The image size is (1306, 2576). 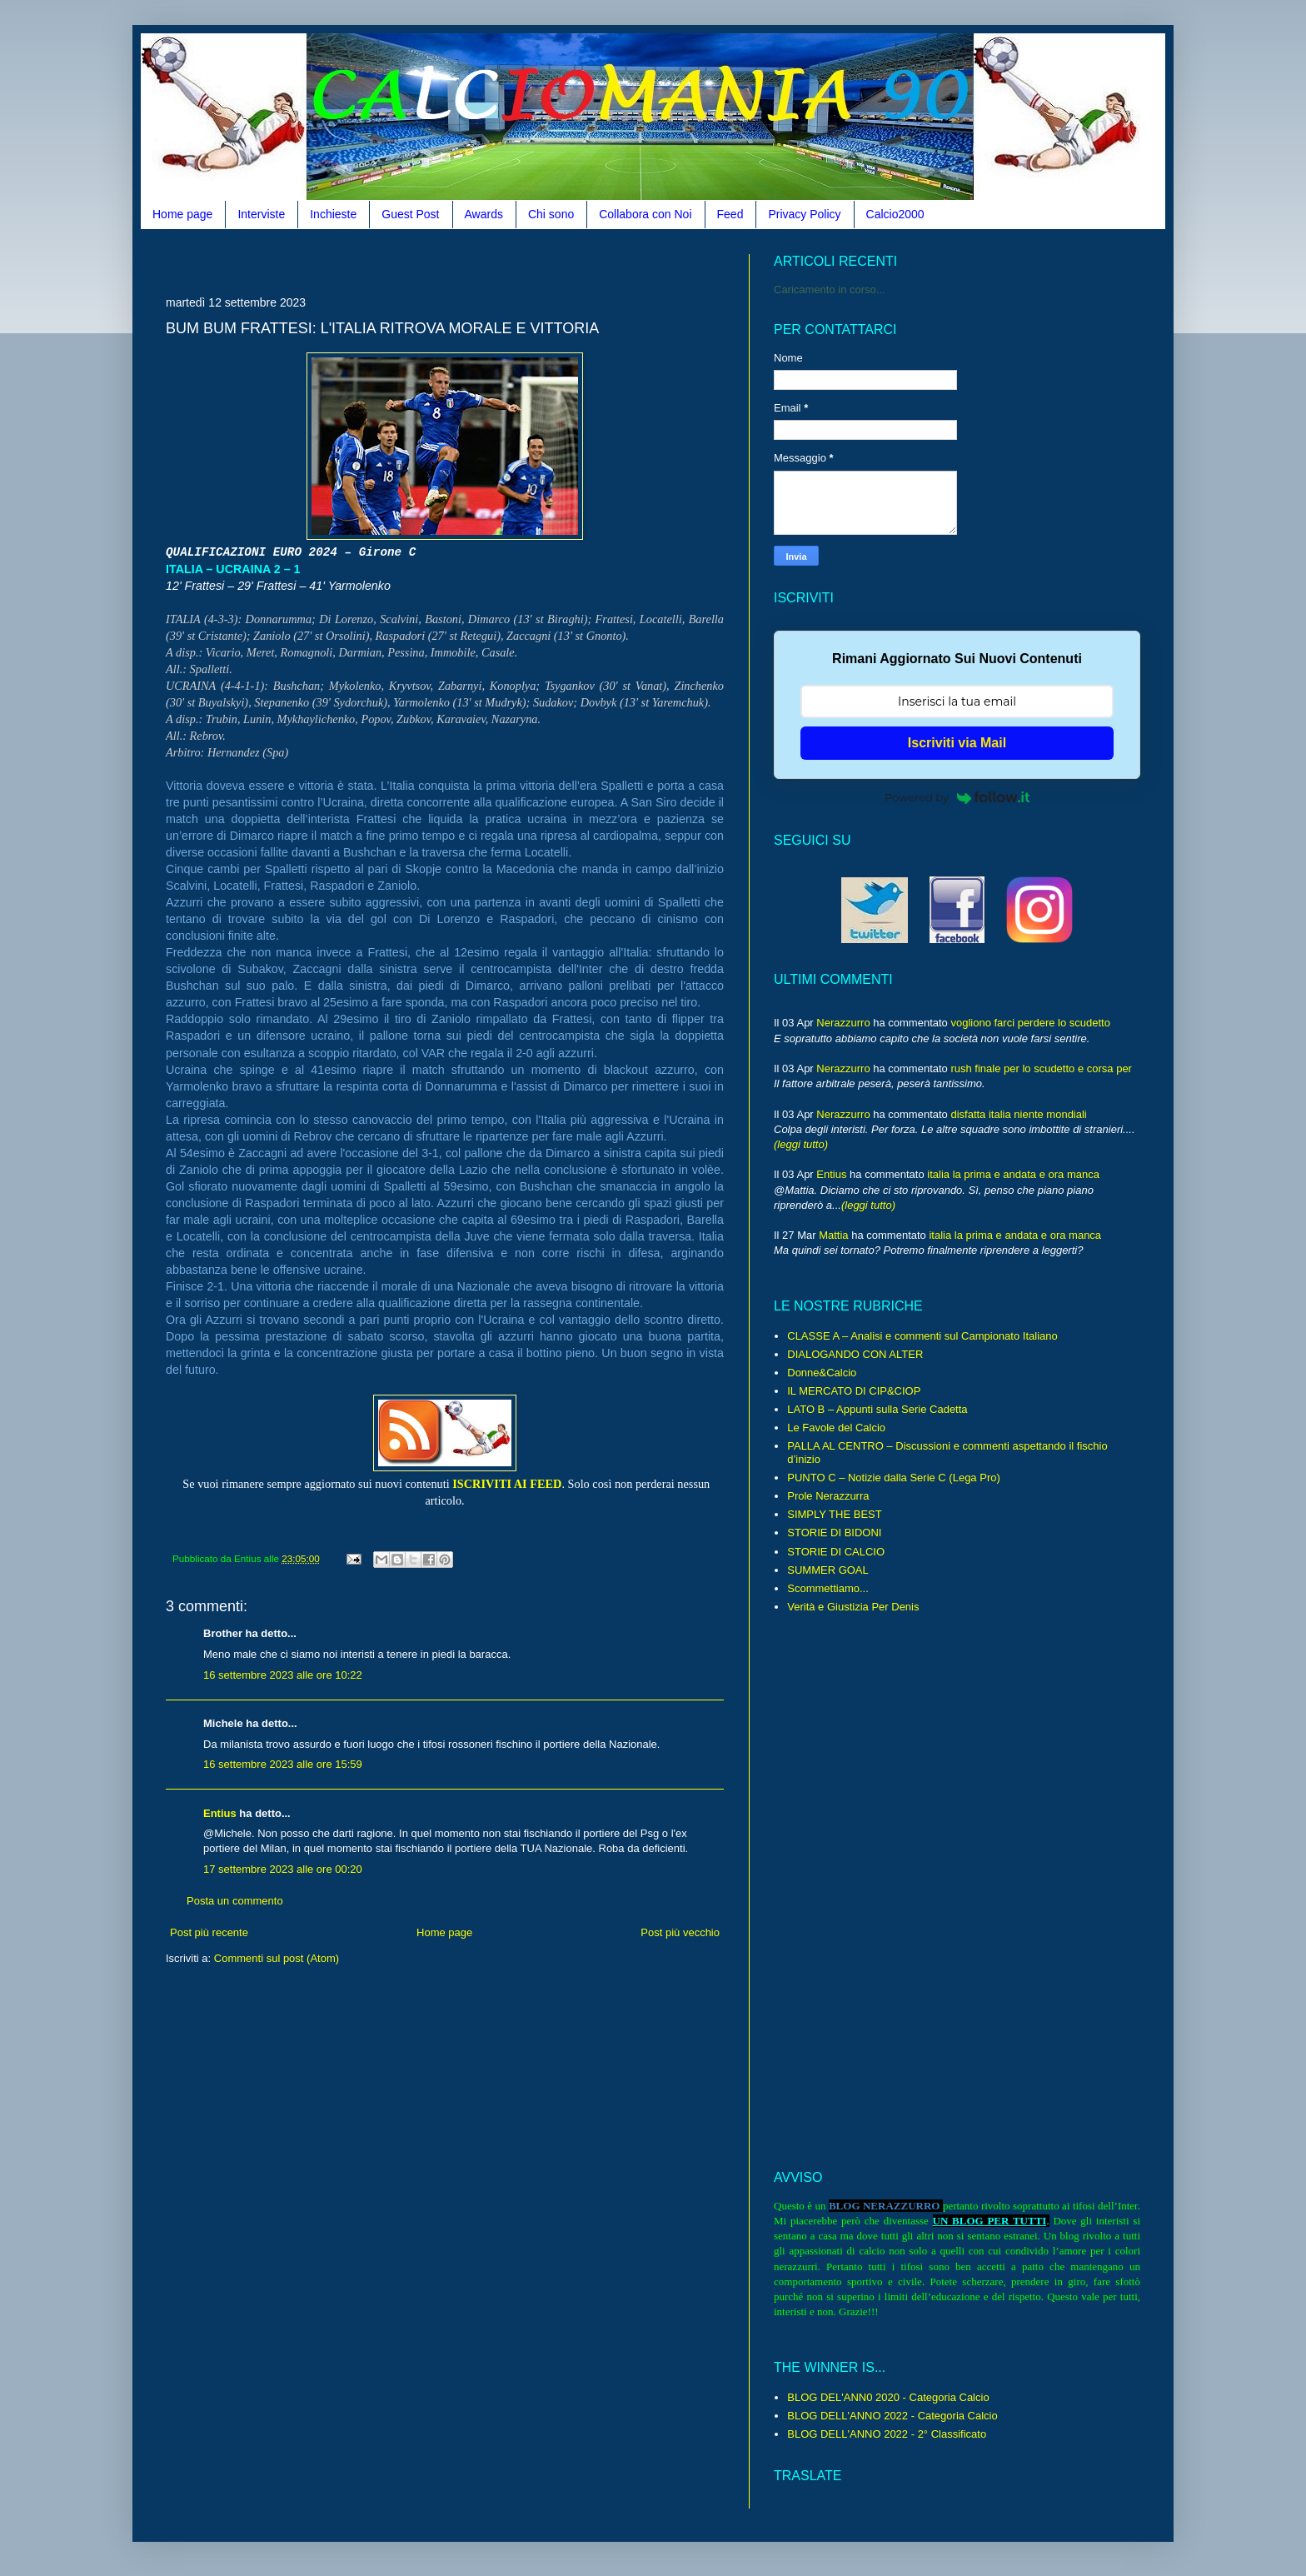 What do you see at coordinates (182, 214) in the screenshot?
I see `Home page` at bounding box center [182, 214].